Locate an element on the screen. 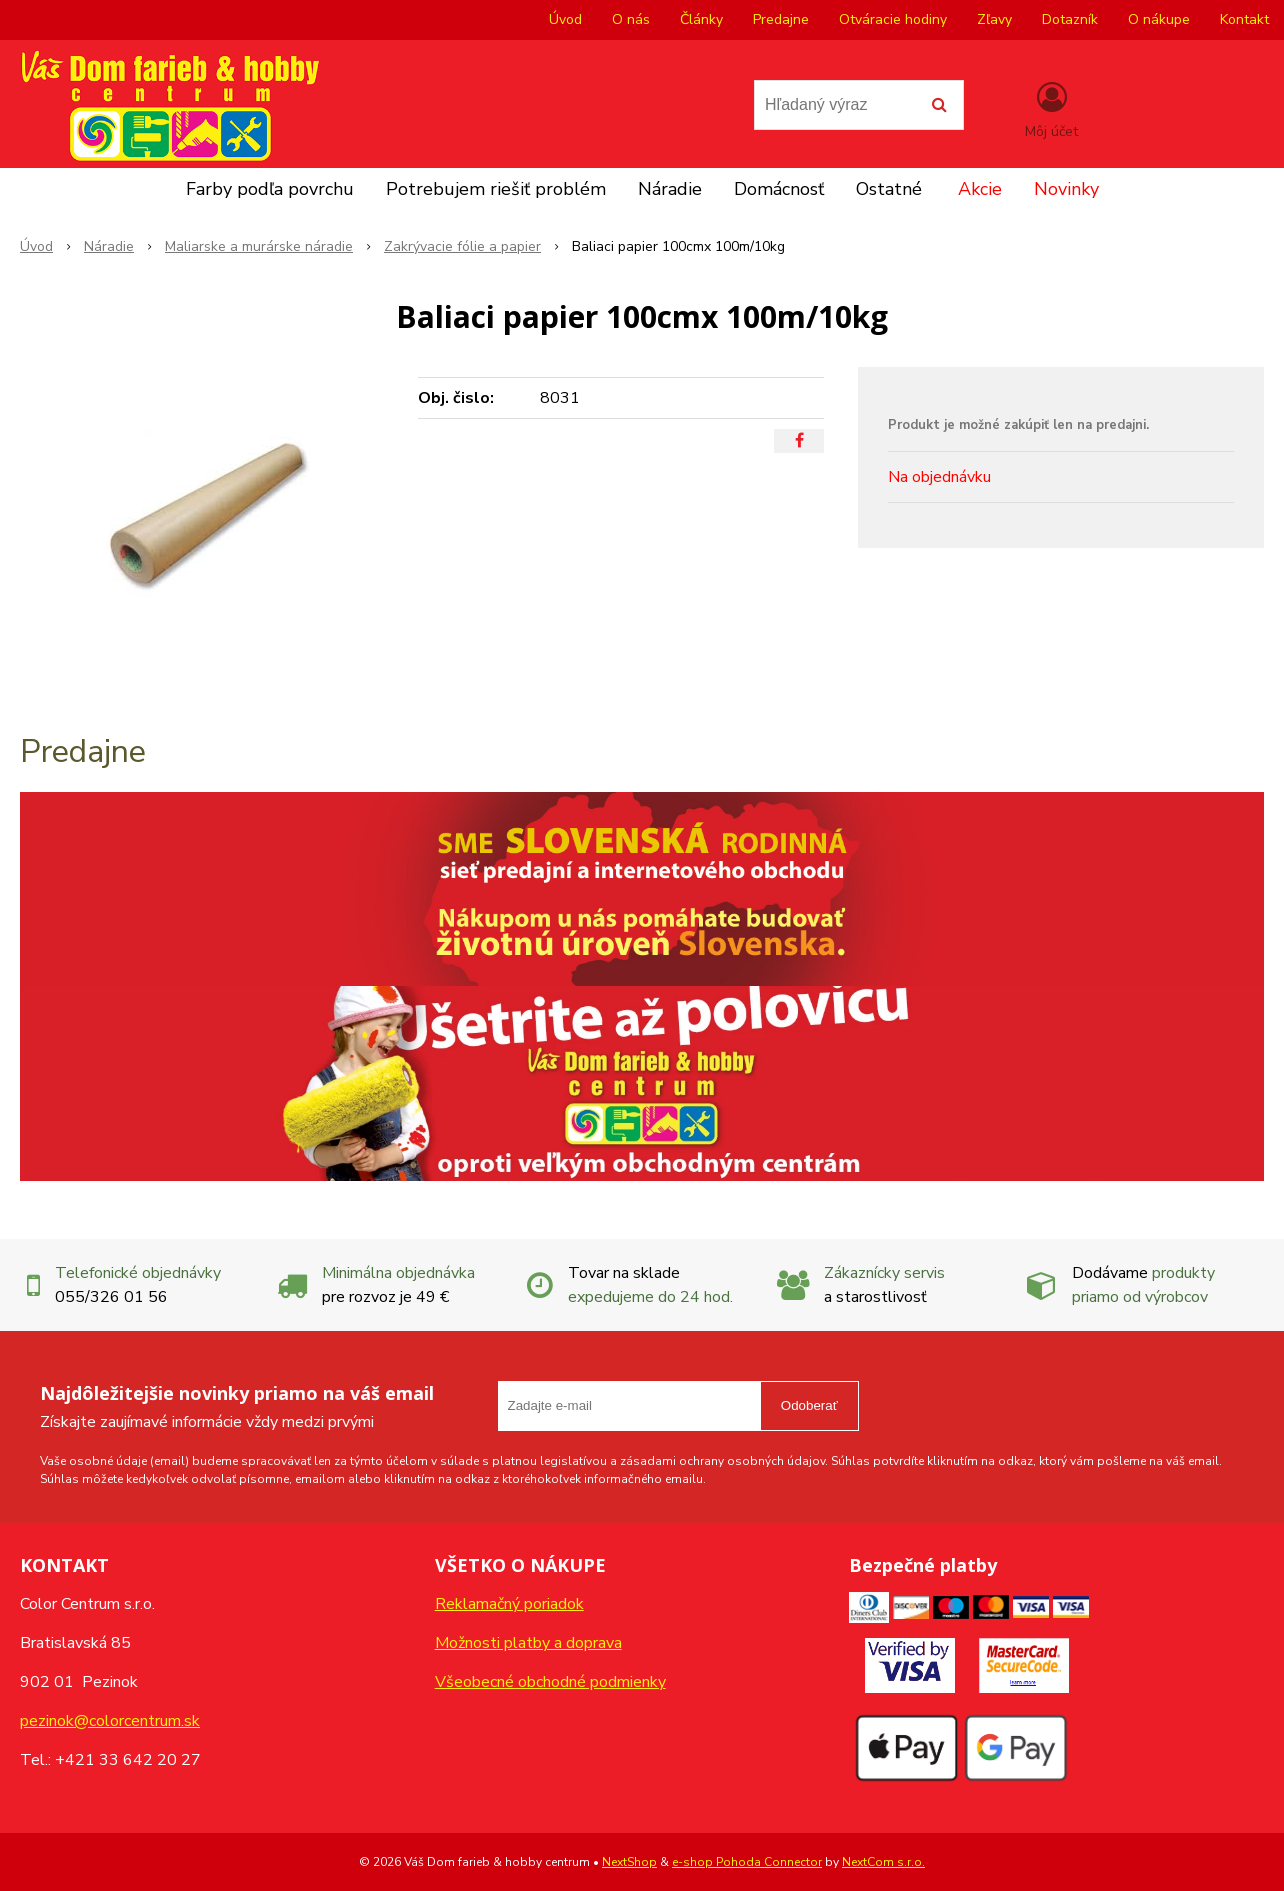 The image size is (1284, 1891). NextCom s.r.o. is located at coordinates (883, 1862).